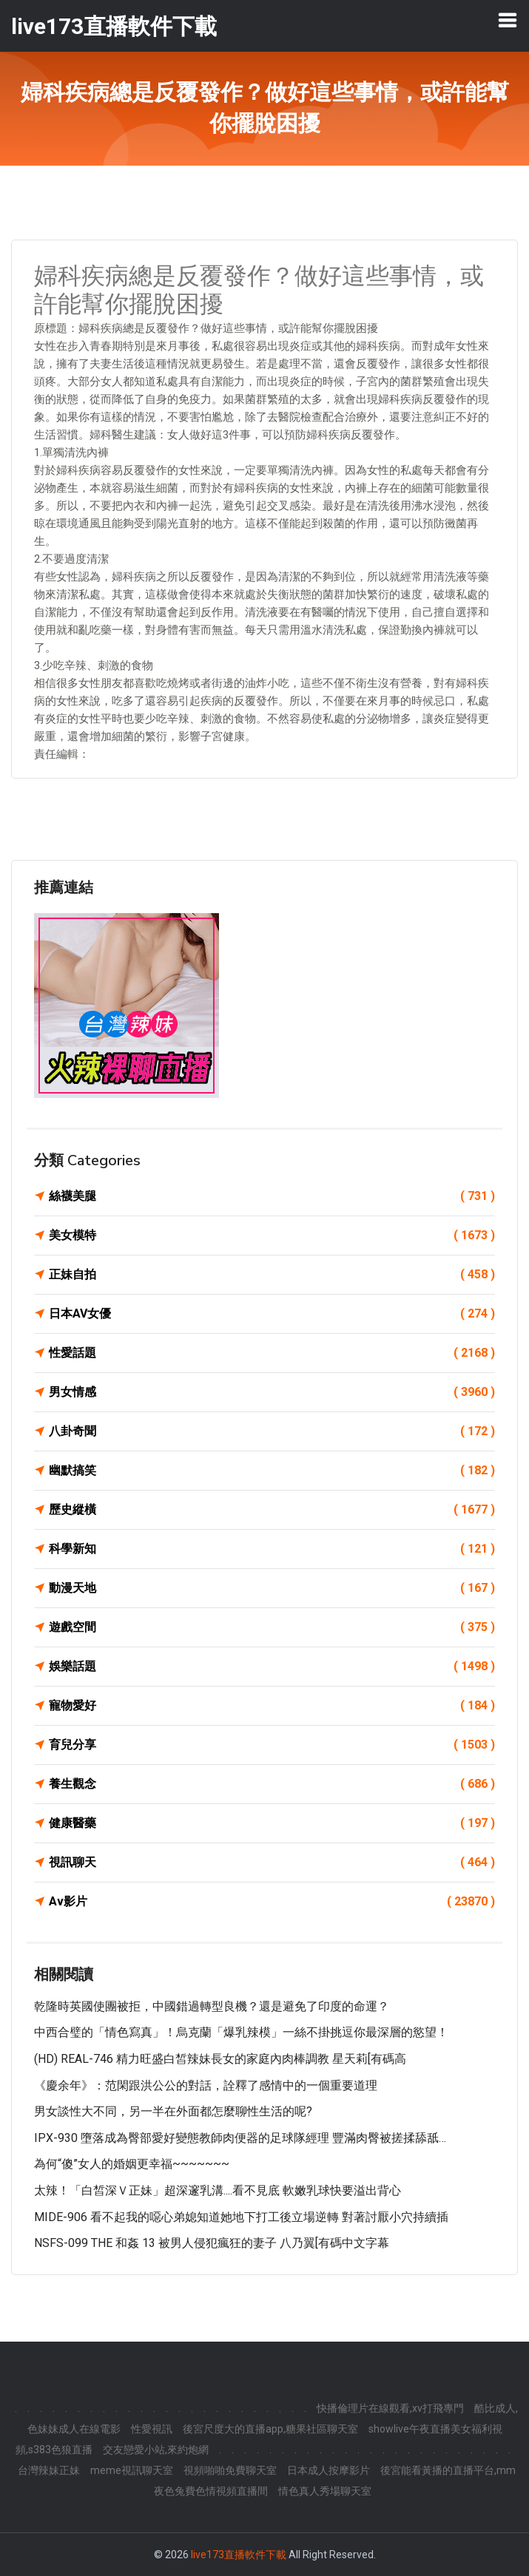 Image resolution: width=529 pixels, height=2576 pixels. Describe the element at coordinates (272, 1549) in the screenshot. I see `科學新知` at that location.